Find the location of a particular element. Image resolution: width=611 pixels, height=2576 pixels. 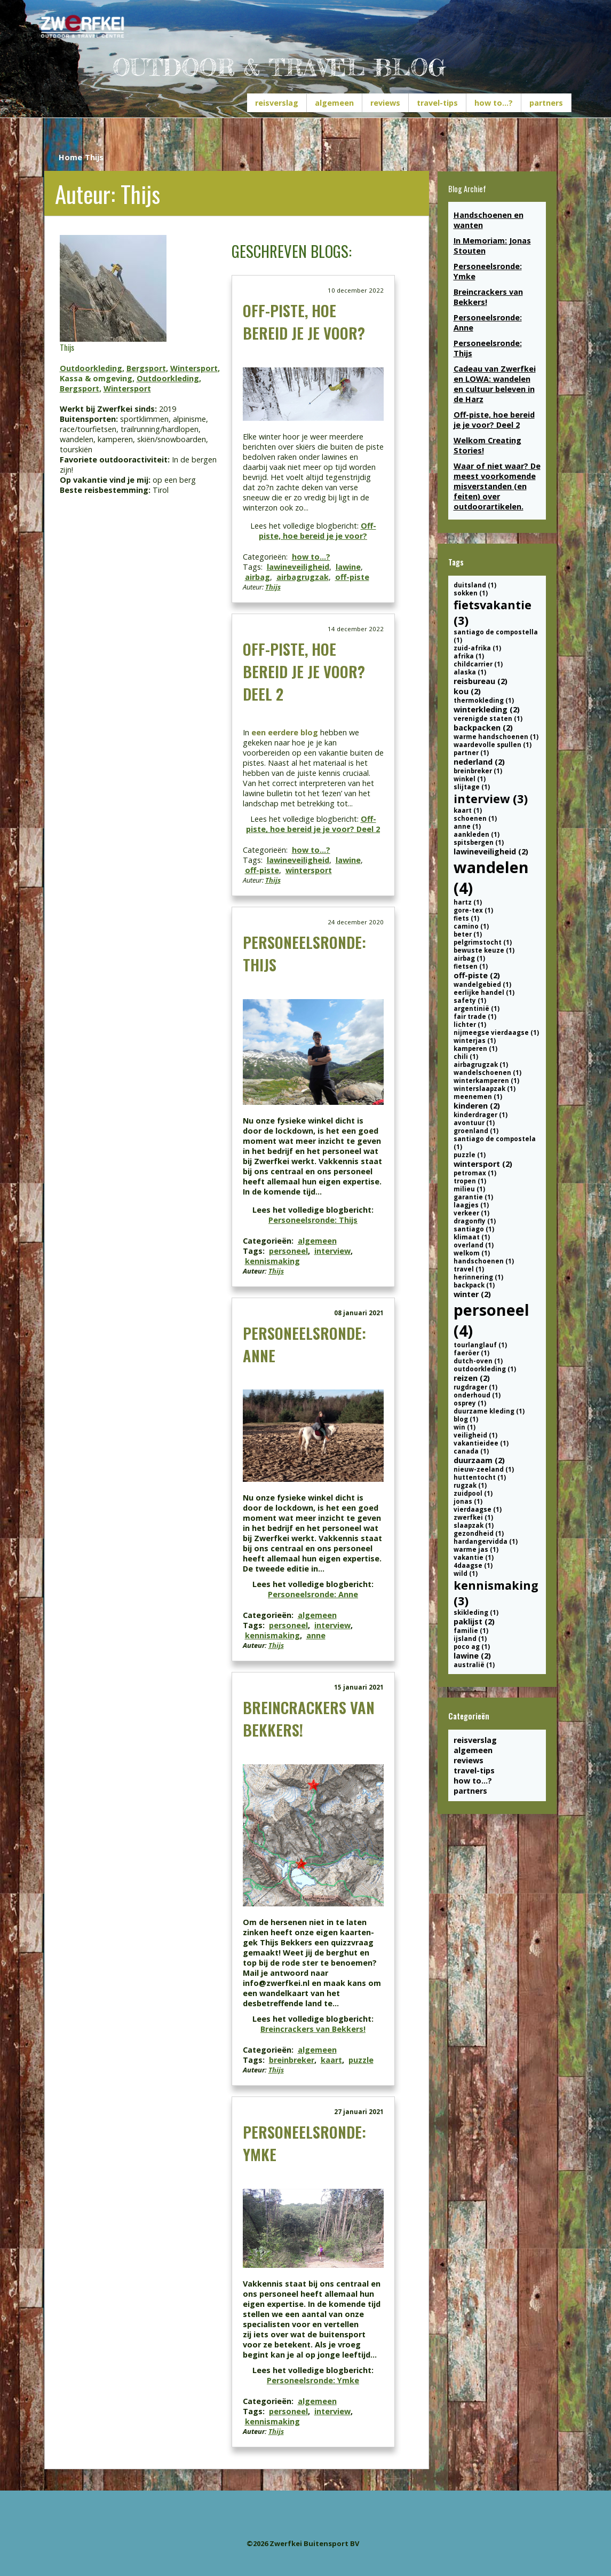

jonas (1) is located at coordinates (468, 1501).